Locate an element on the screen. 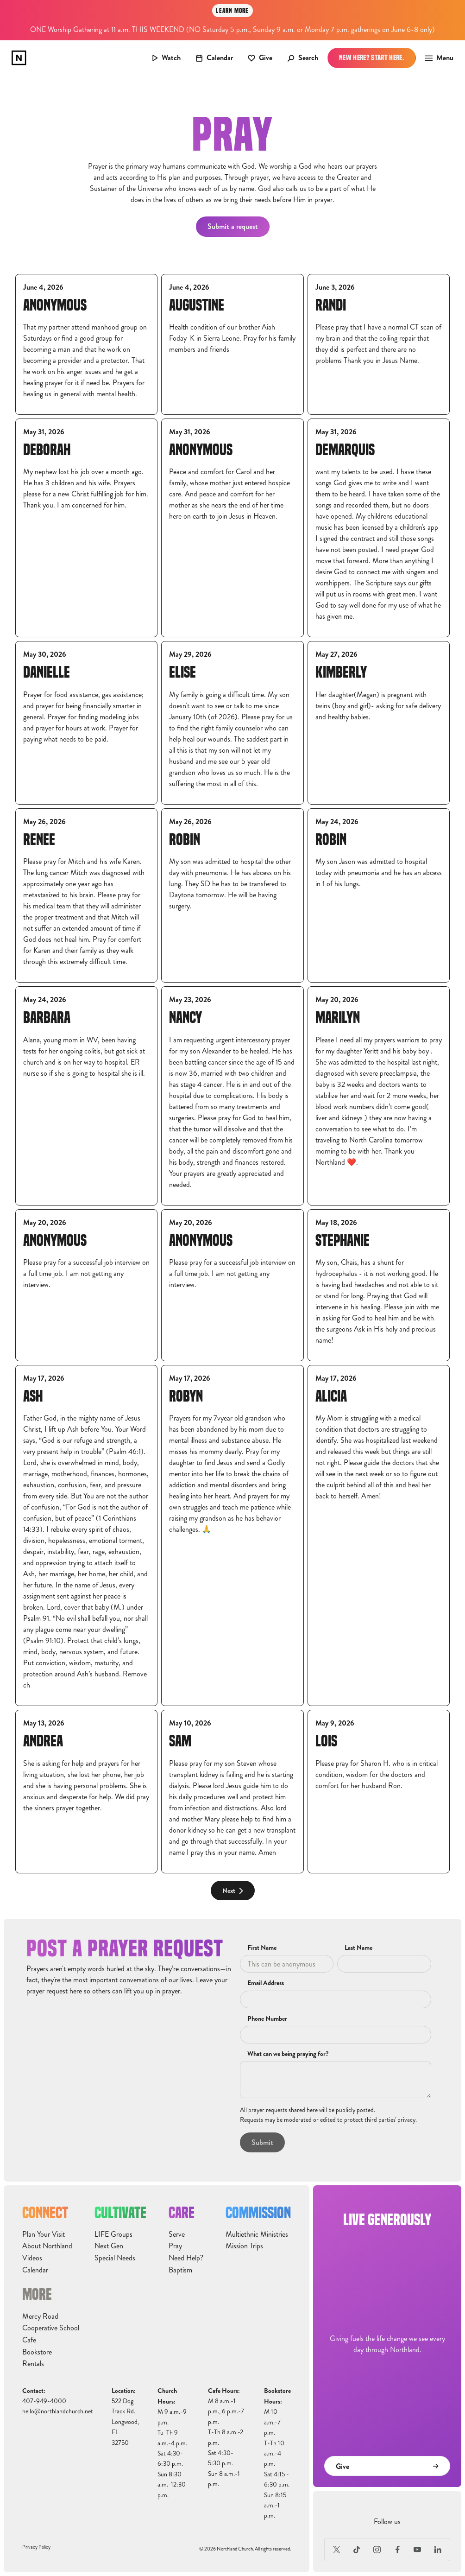  First Name is located at coordinates (261, 1948).